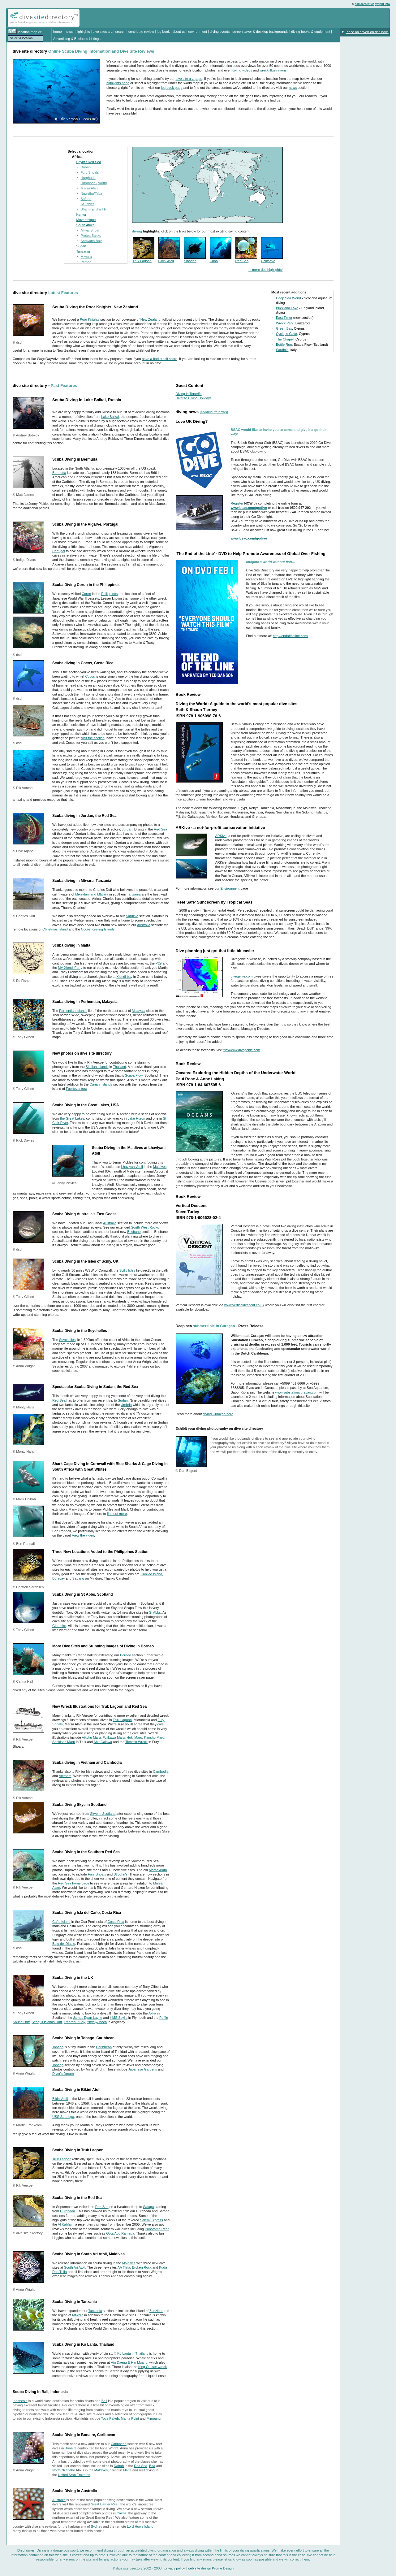 This screenshot has width=396, height=2576. I want to click on Bonaire, so click(70, 2448).